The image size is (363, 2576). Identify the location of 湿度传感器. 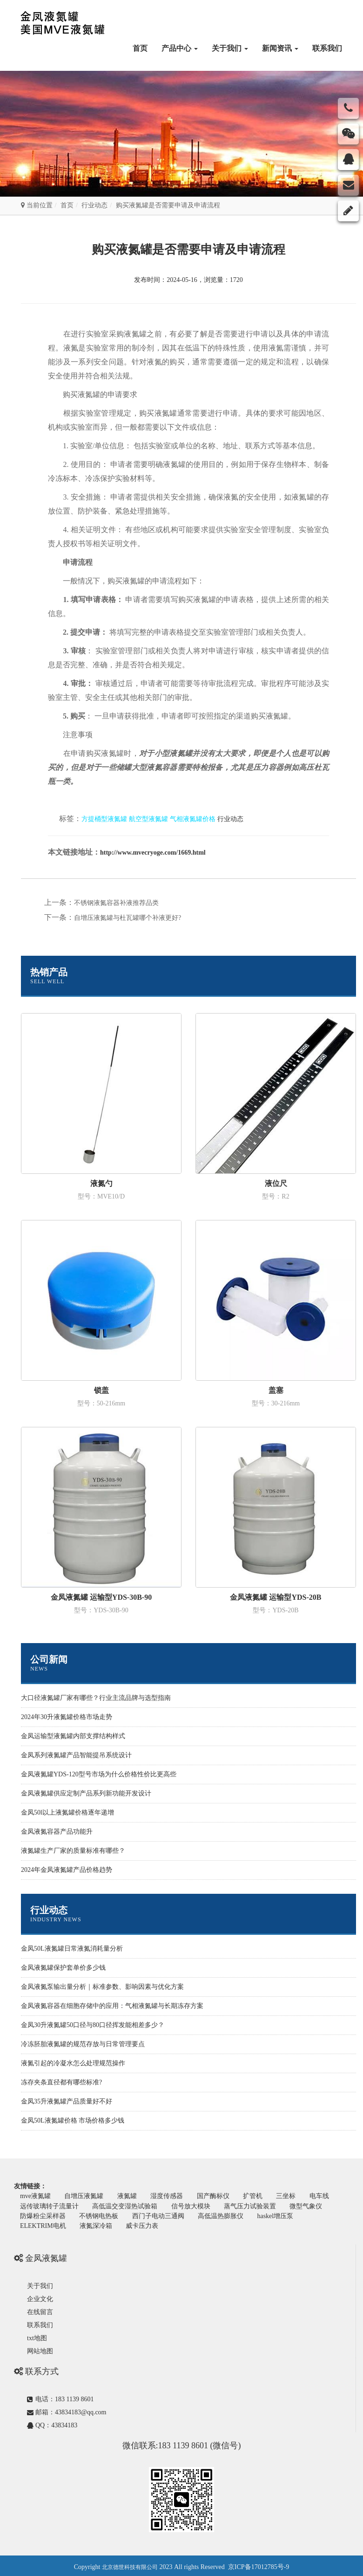
(173, 2195).